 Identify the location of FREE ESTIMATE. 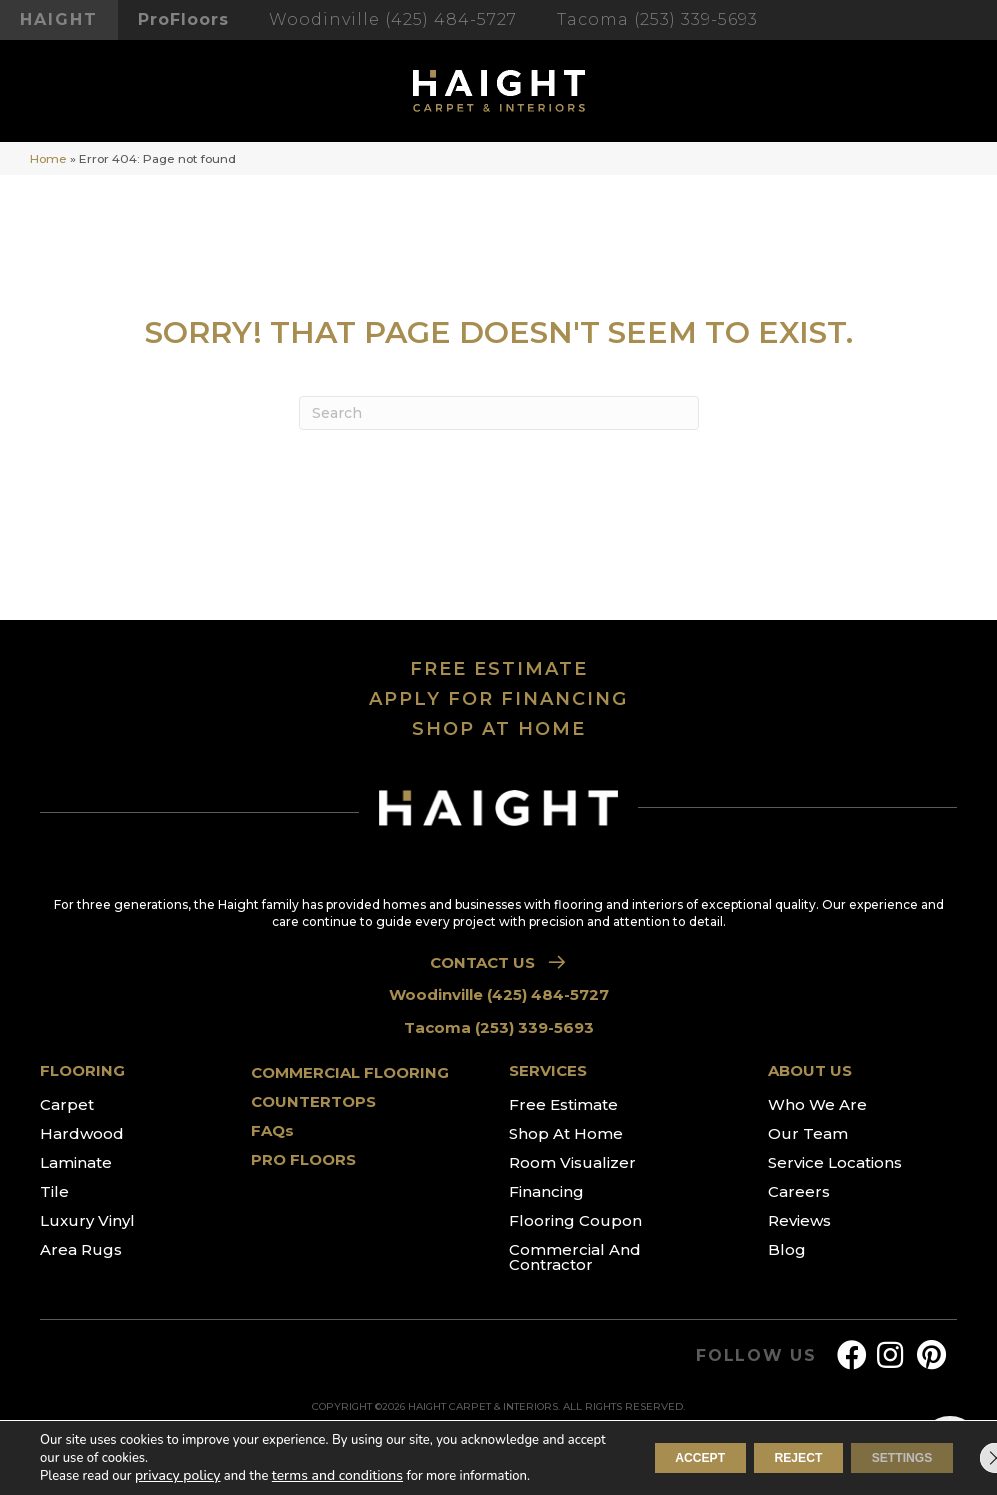
(499, 669).